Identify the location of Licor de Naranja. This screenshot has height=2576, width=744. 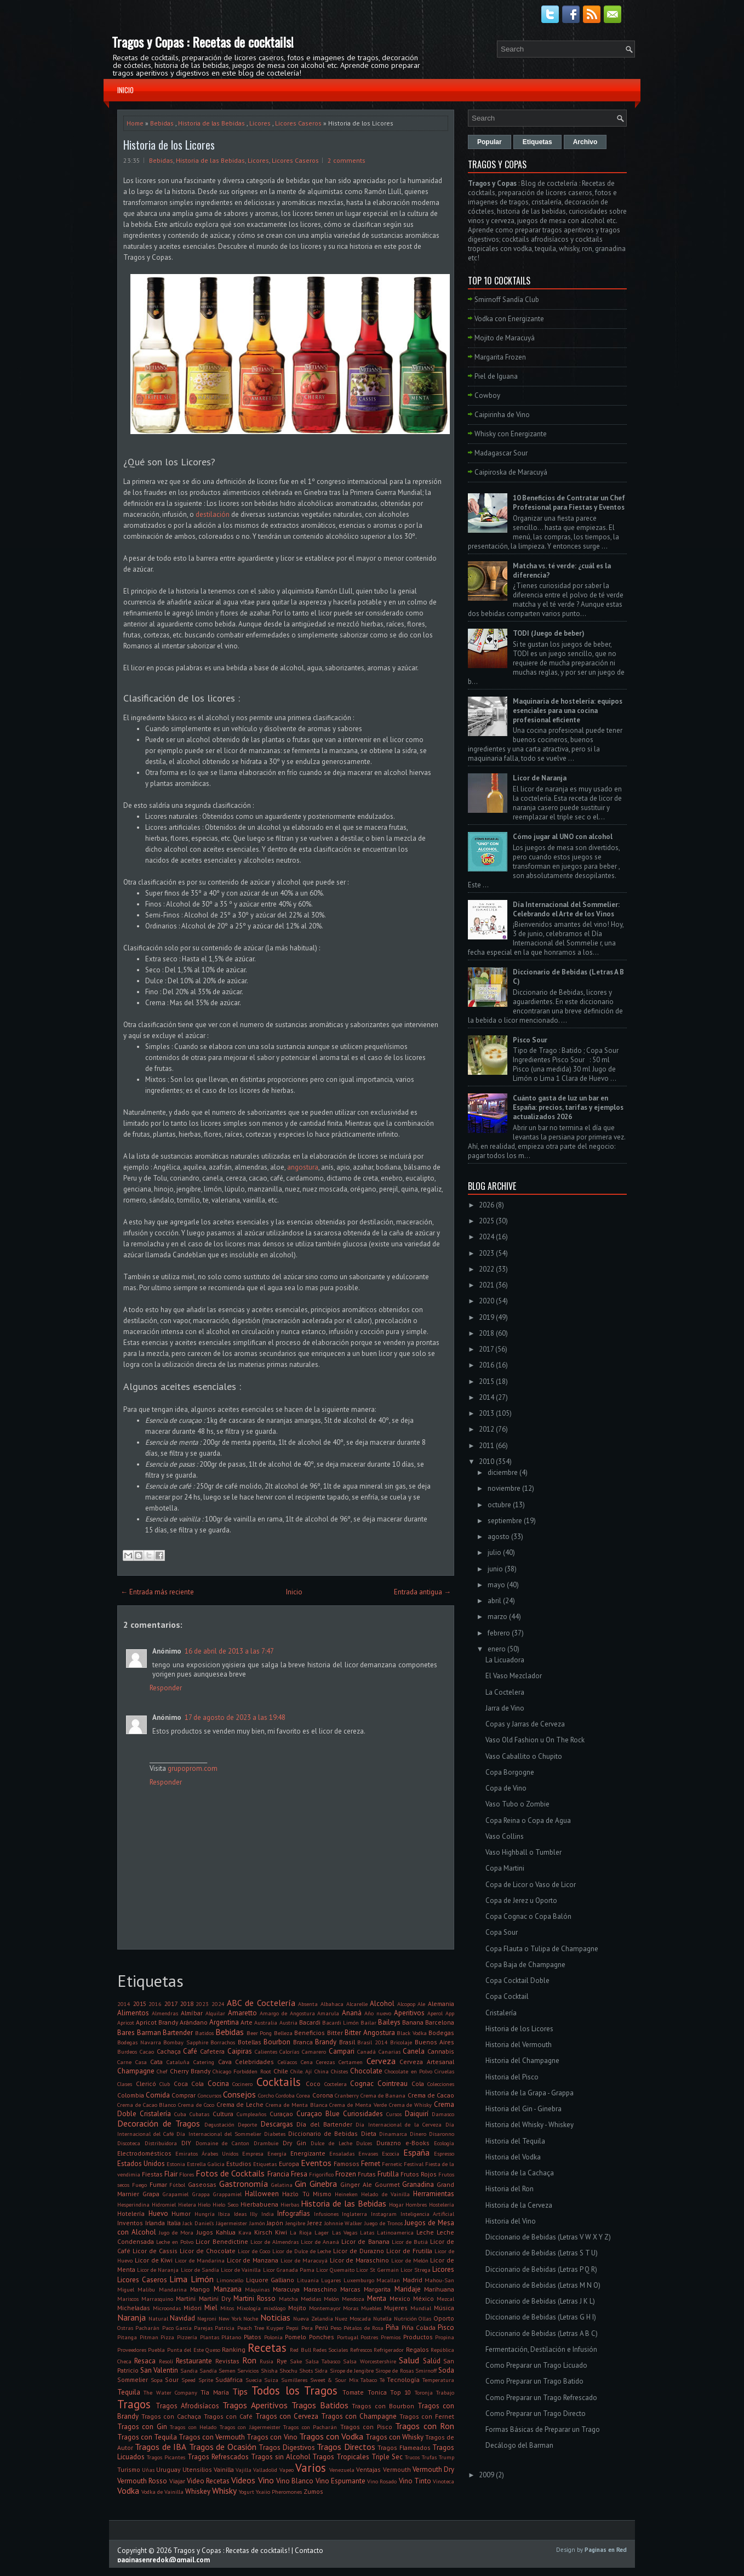
(158, 2269).